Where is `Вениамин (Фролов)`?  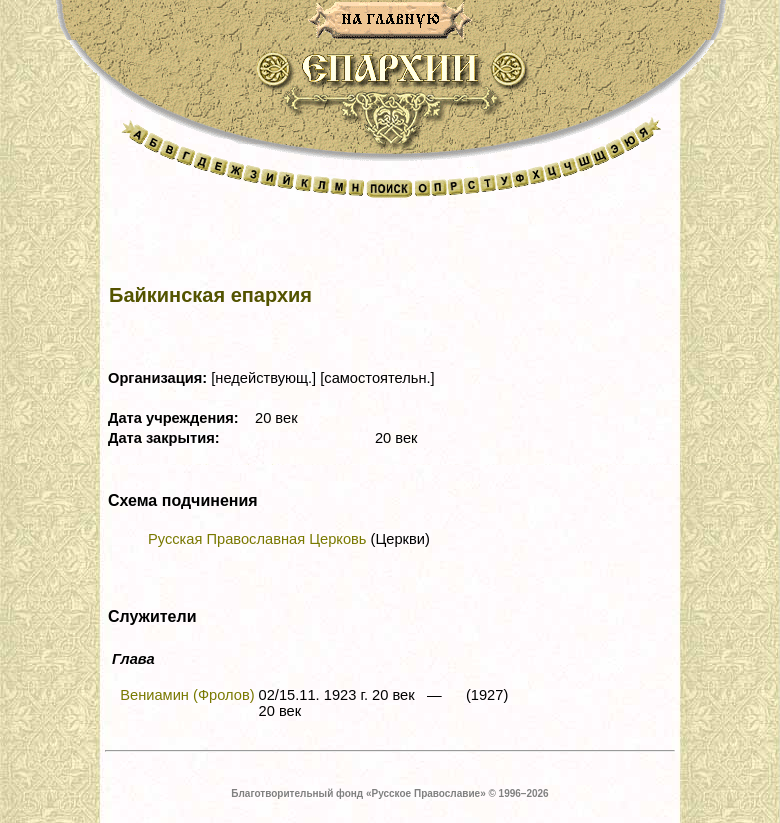
Вениамин (Фролов) is located at coordinates (187, 695).